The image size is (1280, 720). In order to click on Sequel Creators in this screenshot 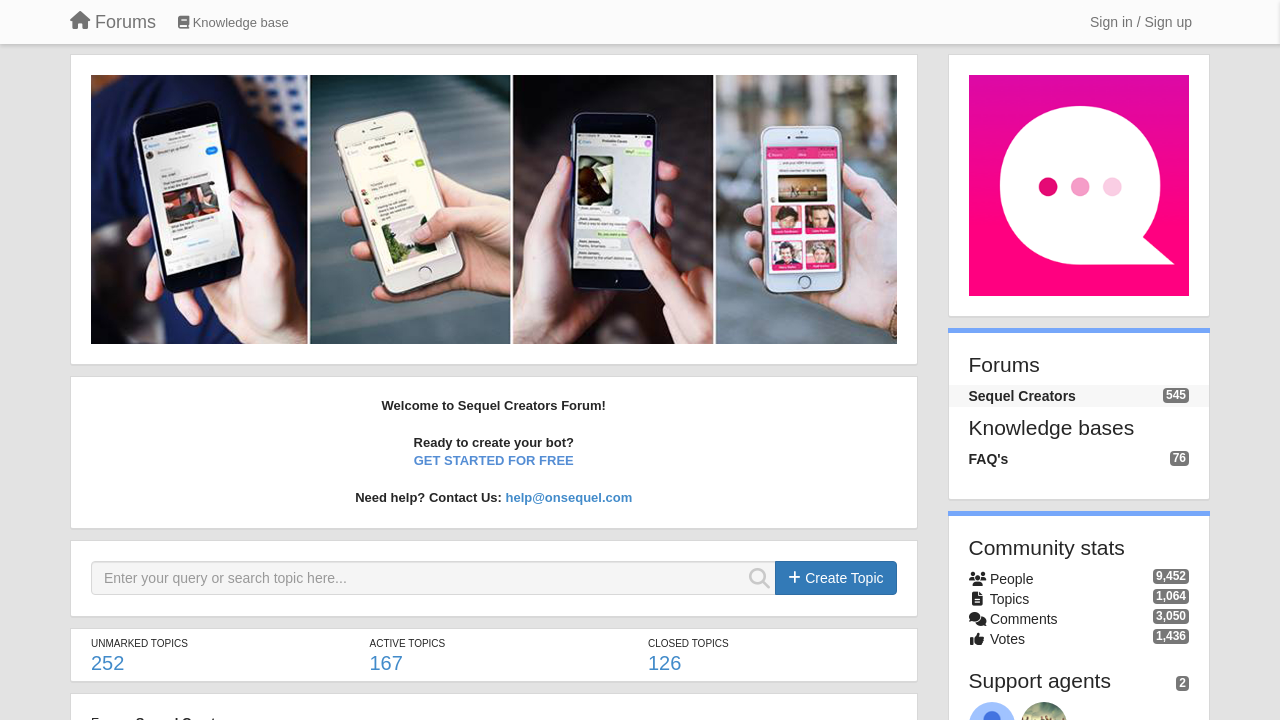, I will do `click(1022, 396)`.